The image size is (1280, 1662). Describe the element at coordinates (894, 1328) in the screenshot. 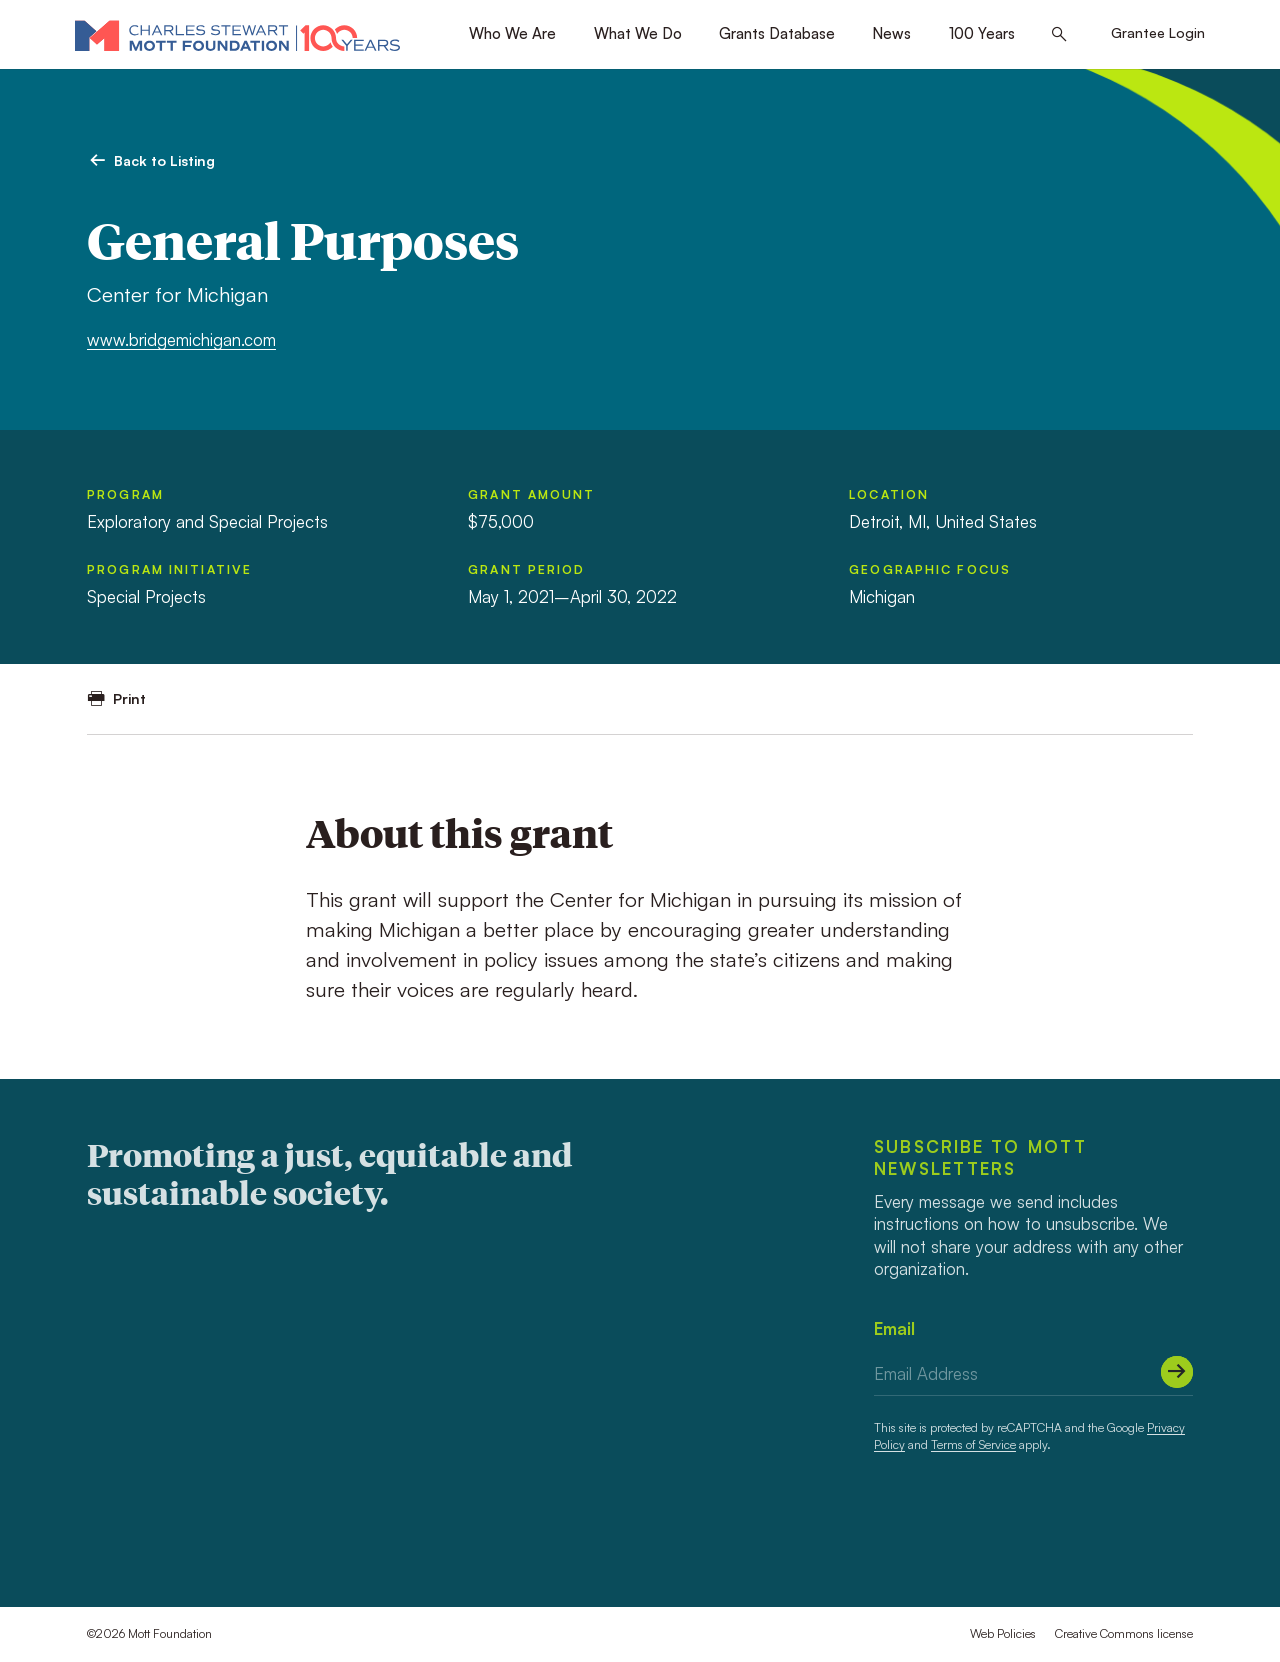

I see `Email` at that location.